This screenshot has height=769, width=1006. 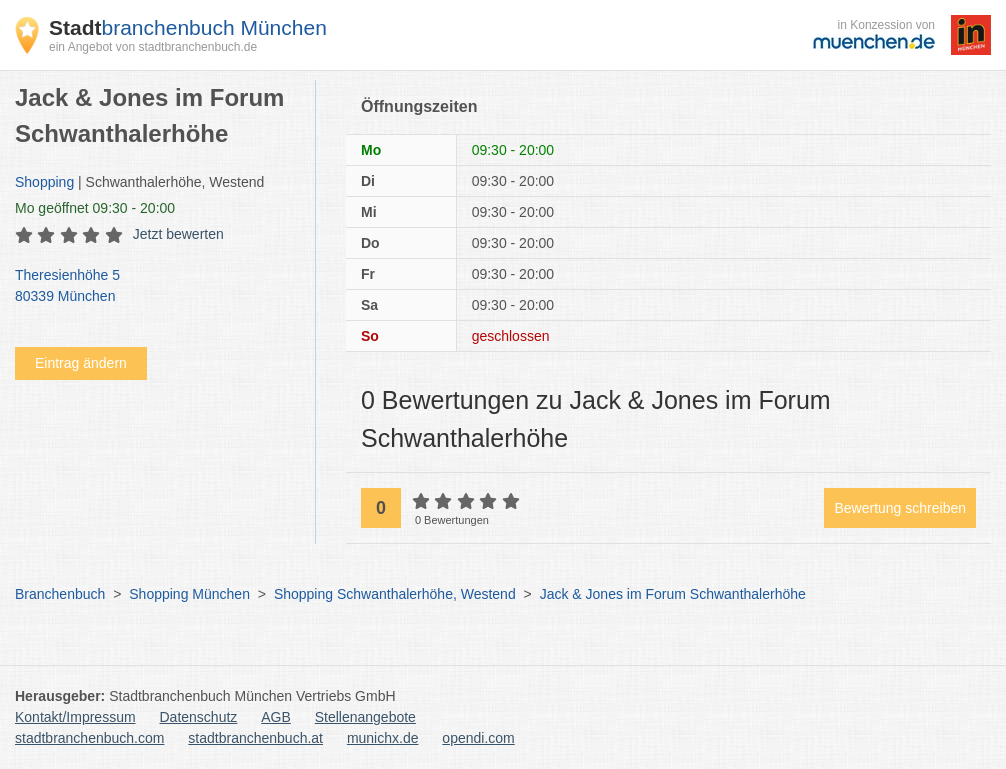 What do you see at coordinates (395, 594) in the screenshot?
I see `Shopping Schwanthalerhöhe, Westend` at bounding box center [395, 594].